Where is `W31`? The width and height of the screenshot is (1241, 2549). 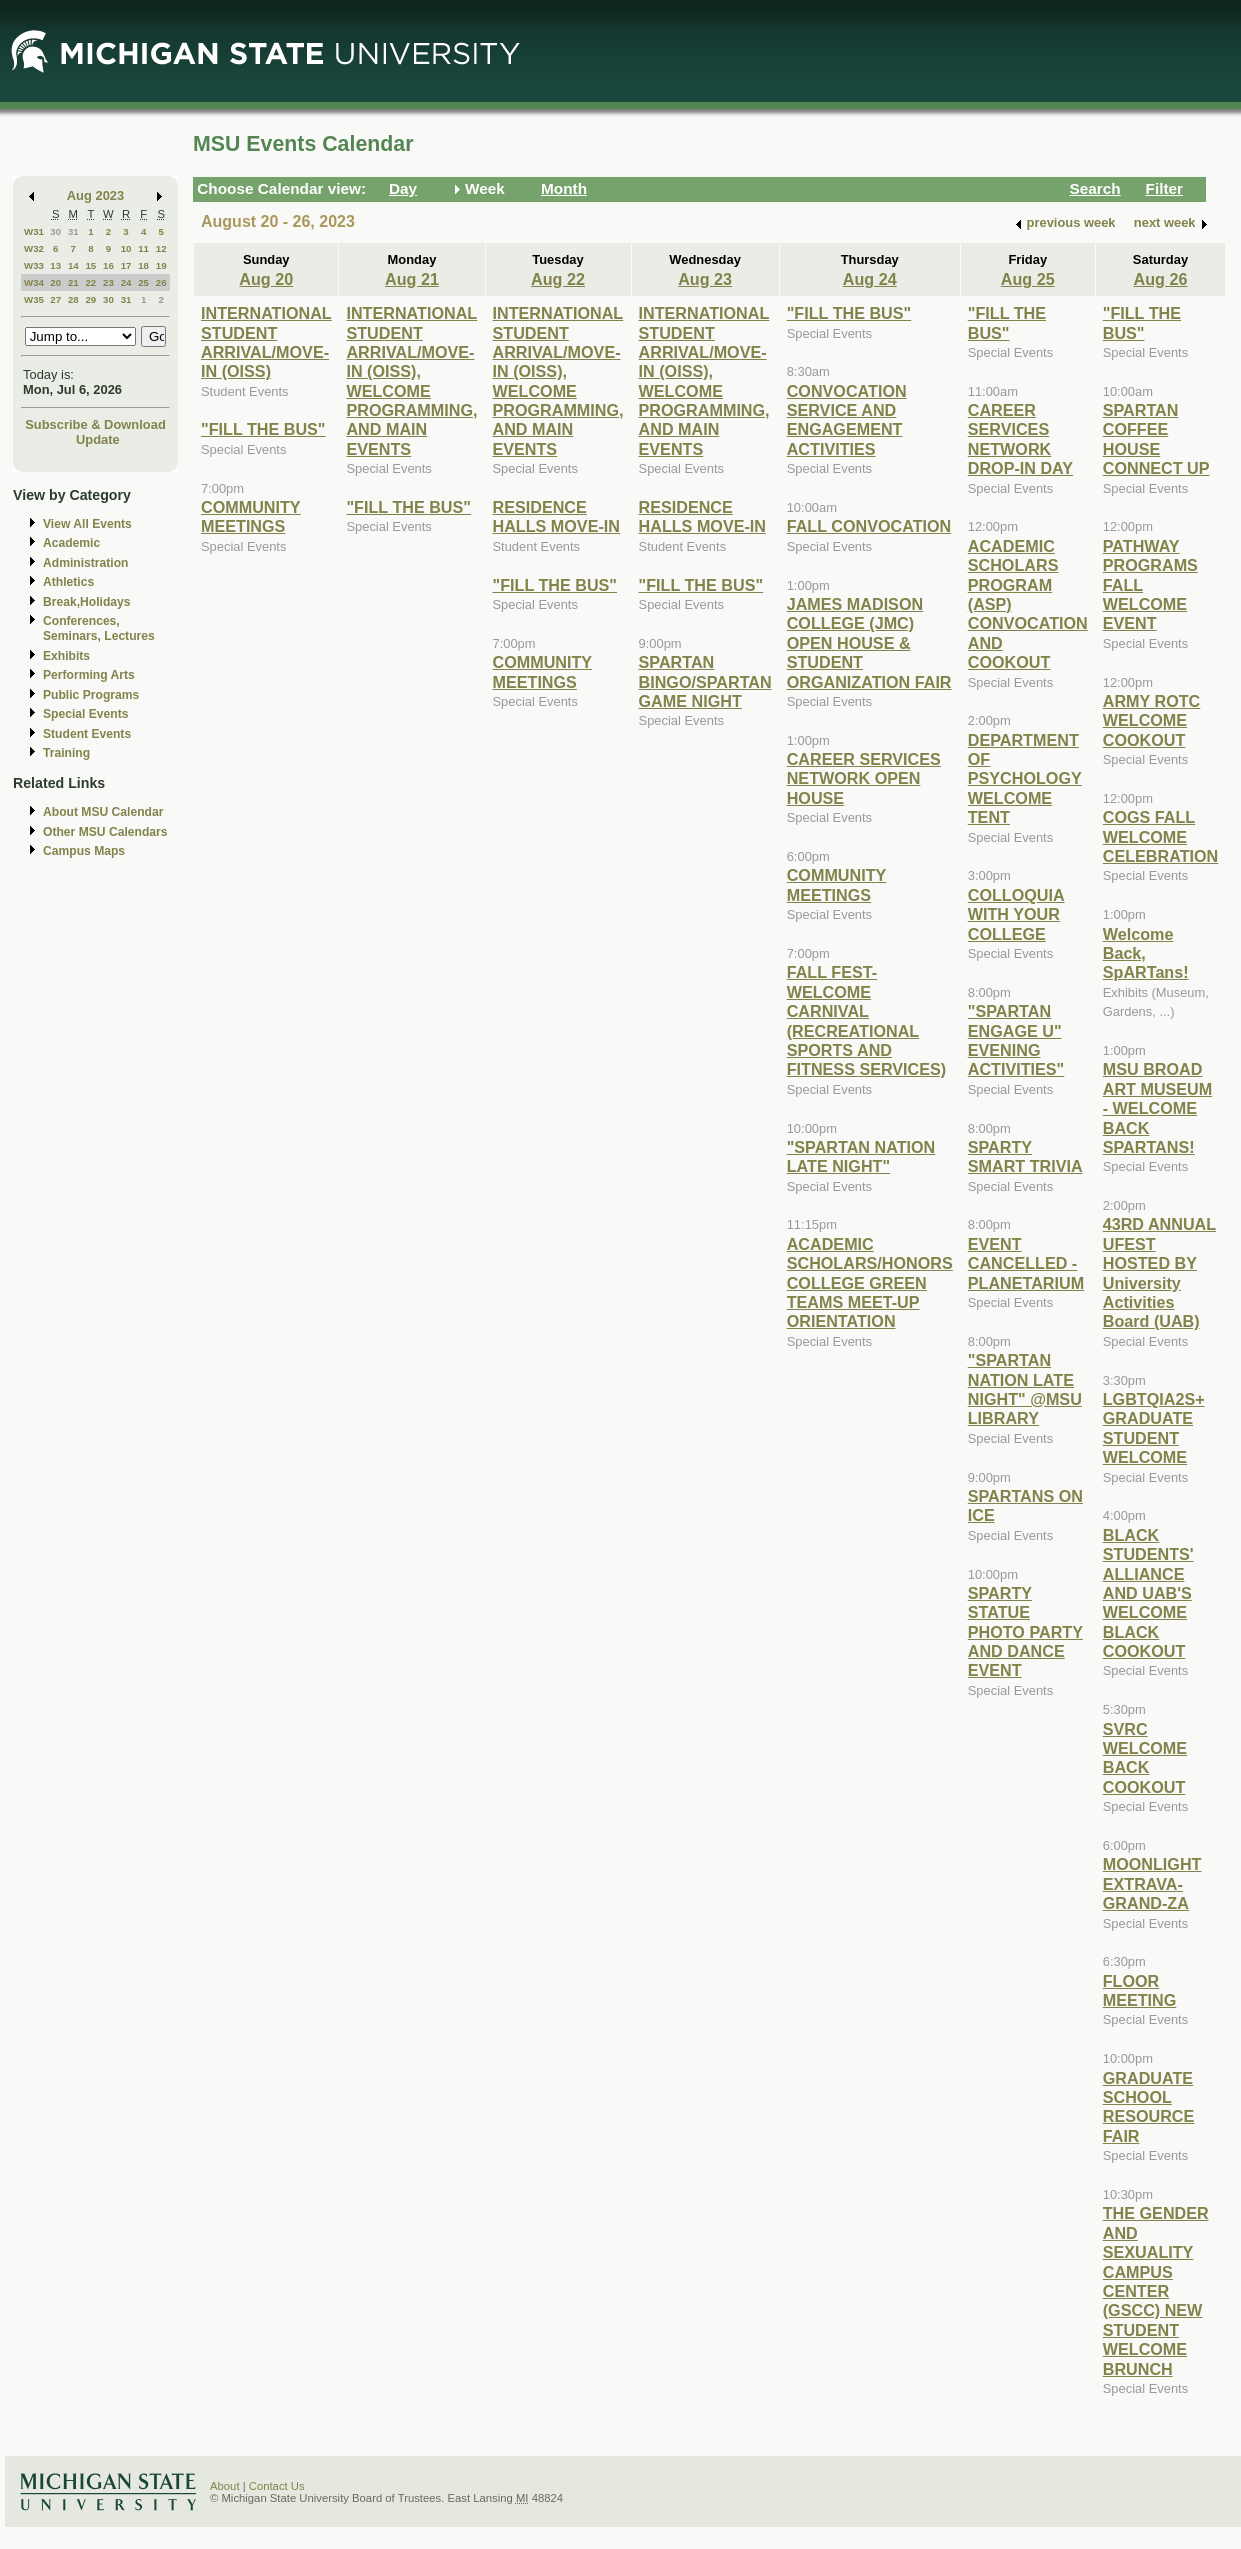 W31 is located at coordinates (34, 231).